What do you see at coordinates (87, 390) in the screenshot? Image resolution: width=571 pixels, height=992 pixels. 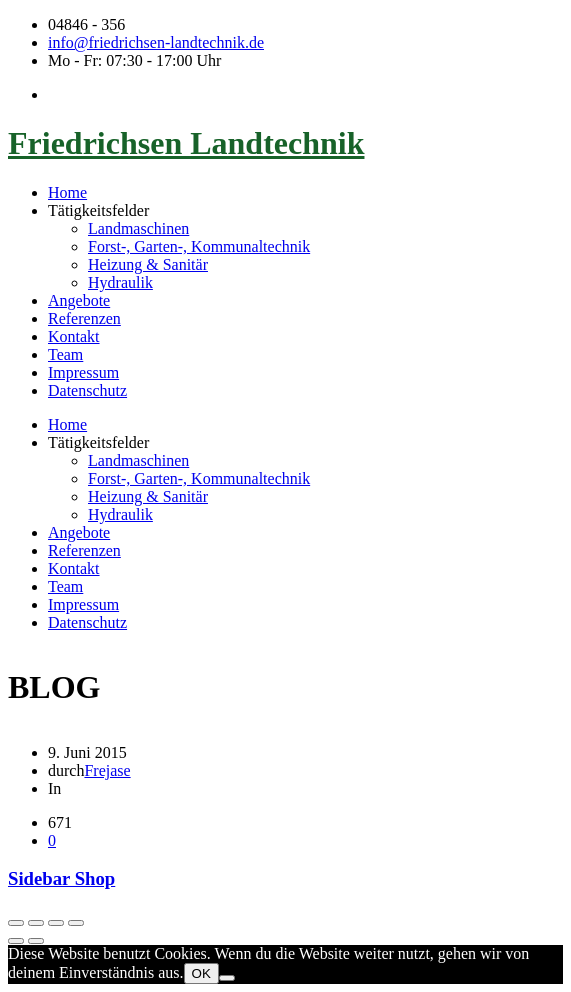 I see `Datenschutz` at bounding box center [87, 390].